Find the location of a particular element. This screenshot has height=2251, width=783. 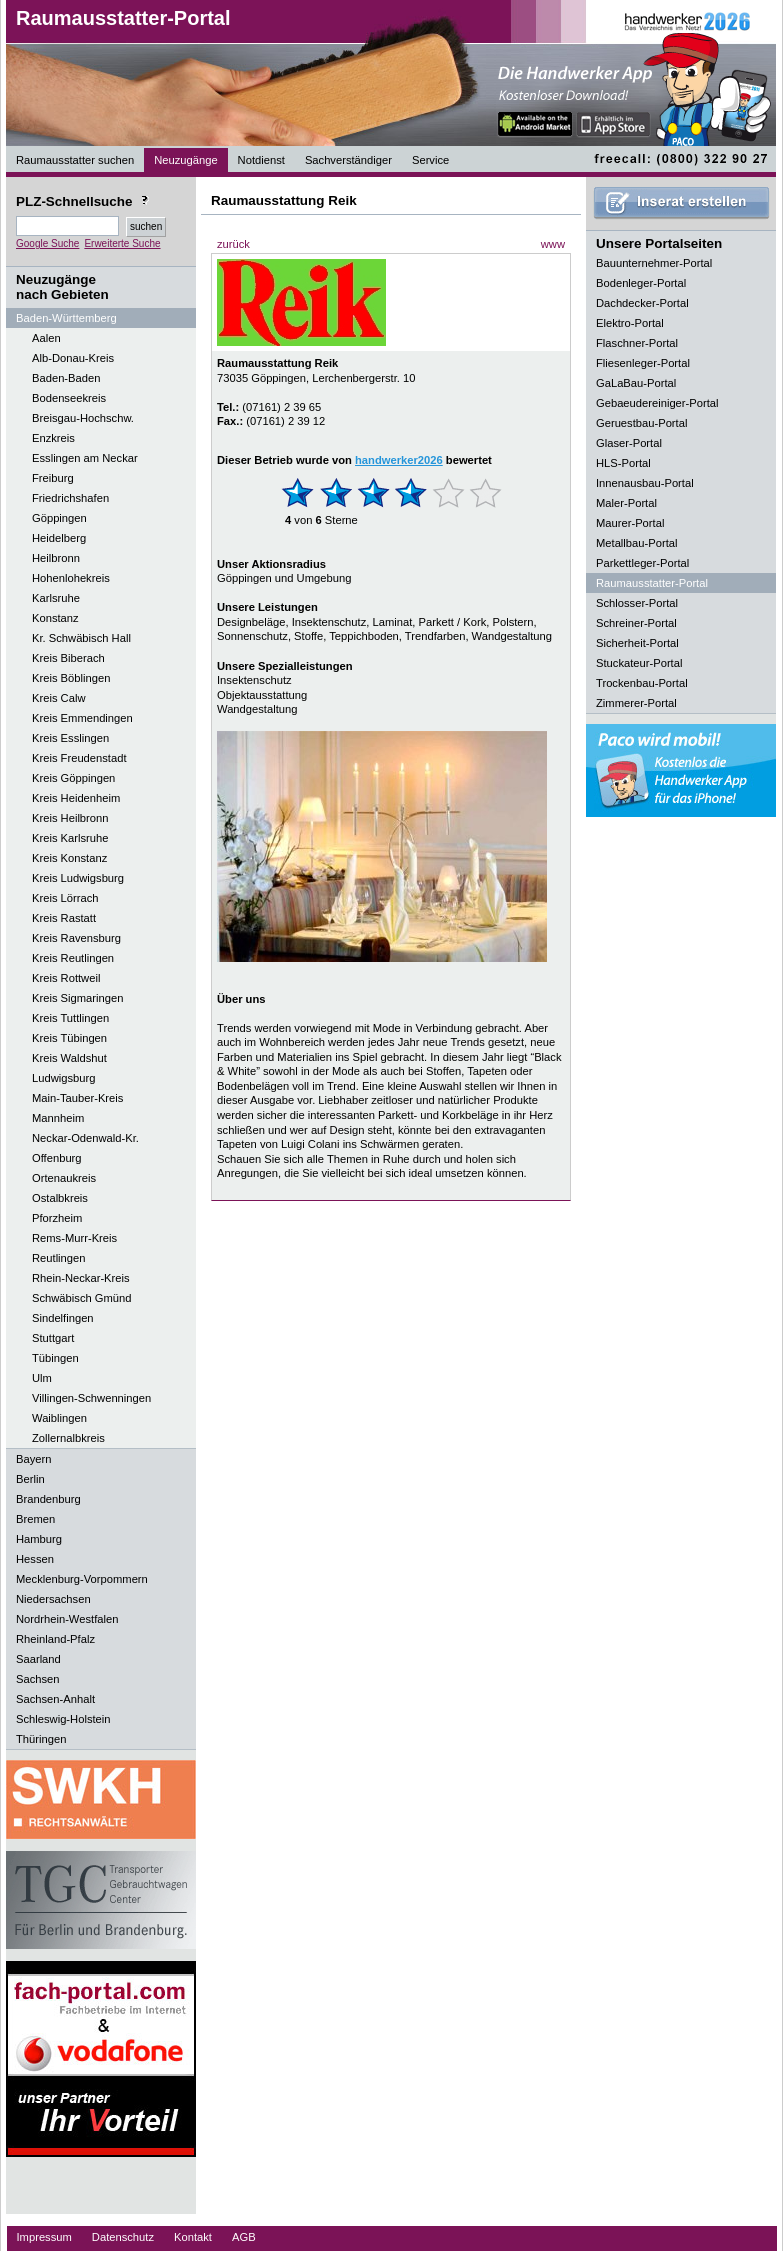

Kreis Tuttlingen is located at coordinates (70, 1018).